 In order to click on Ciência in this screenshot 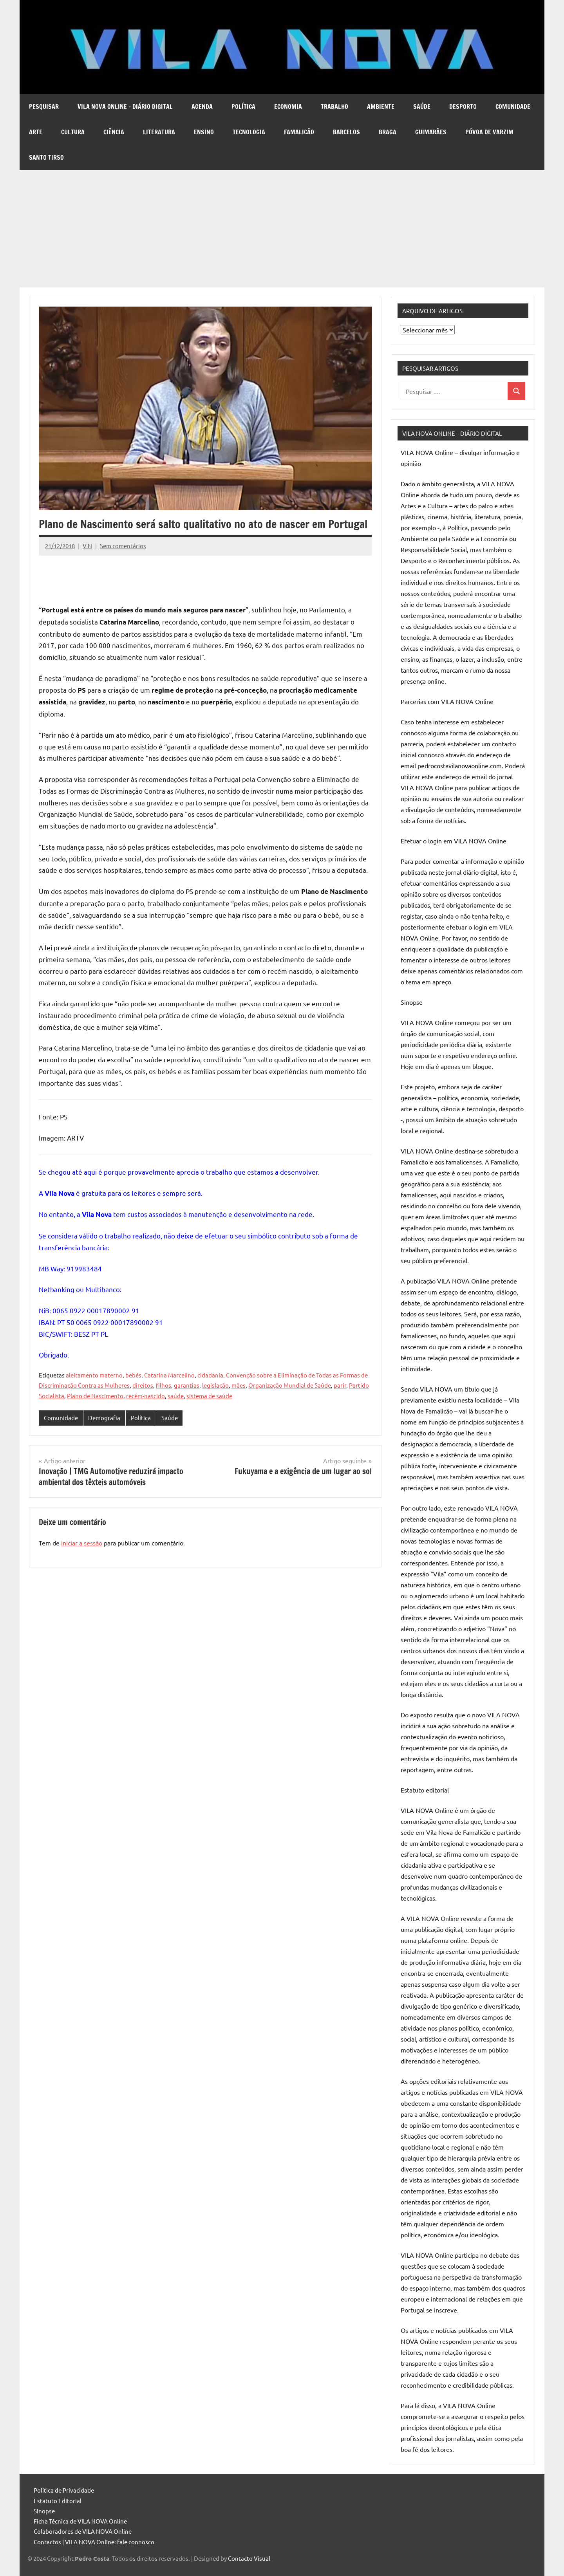, I will do `click(113, 132)`.